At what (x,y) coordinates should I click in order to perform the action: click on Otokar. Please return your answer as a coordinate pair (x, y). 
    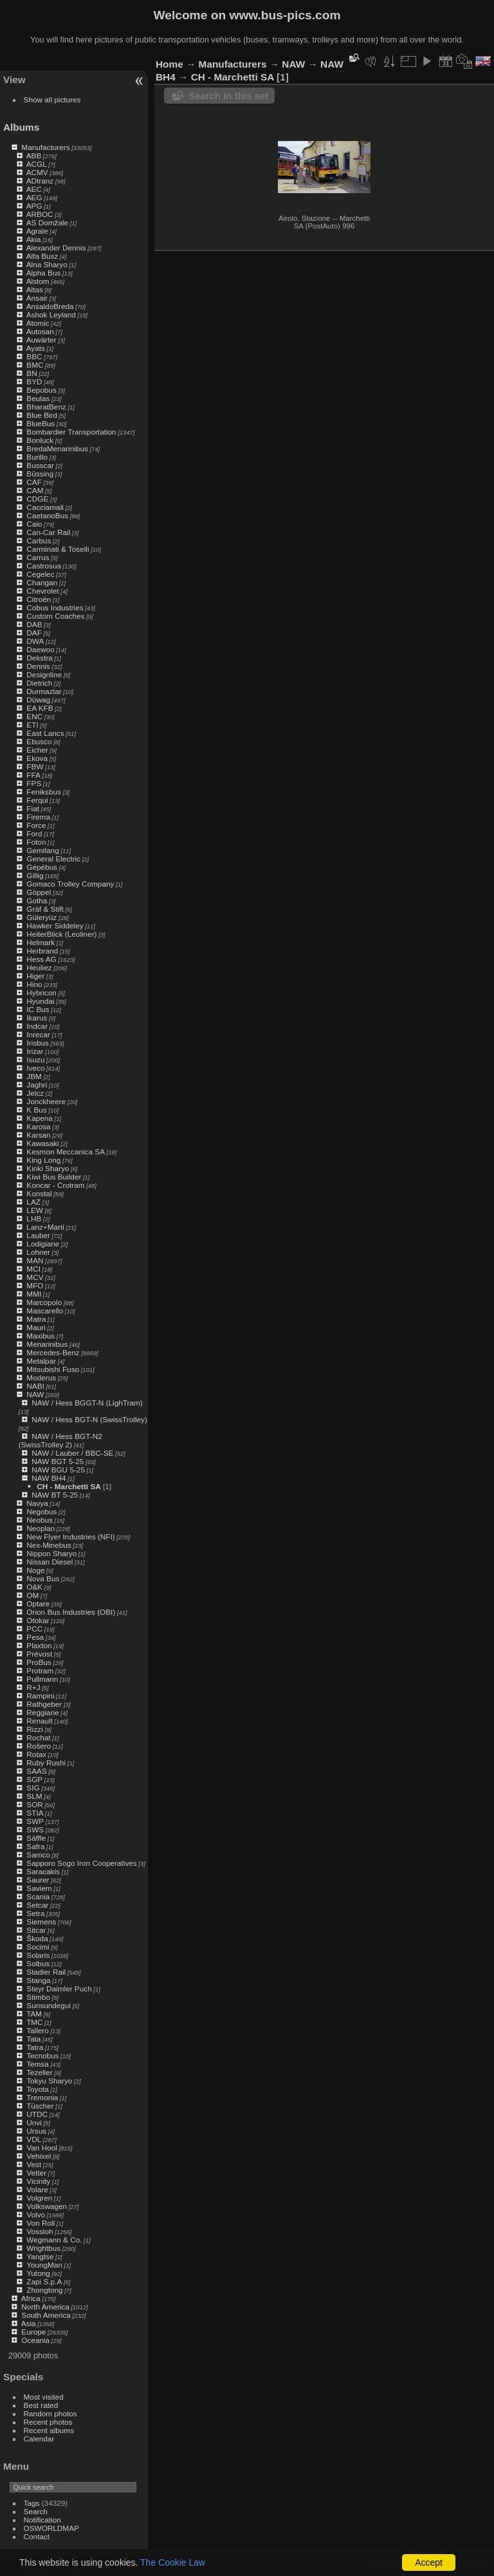
    Looking at the image, I should click on (37, 1620).